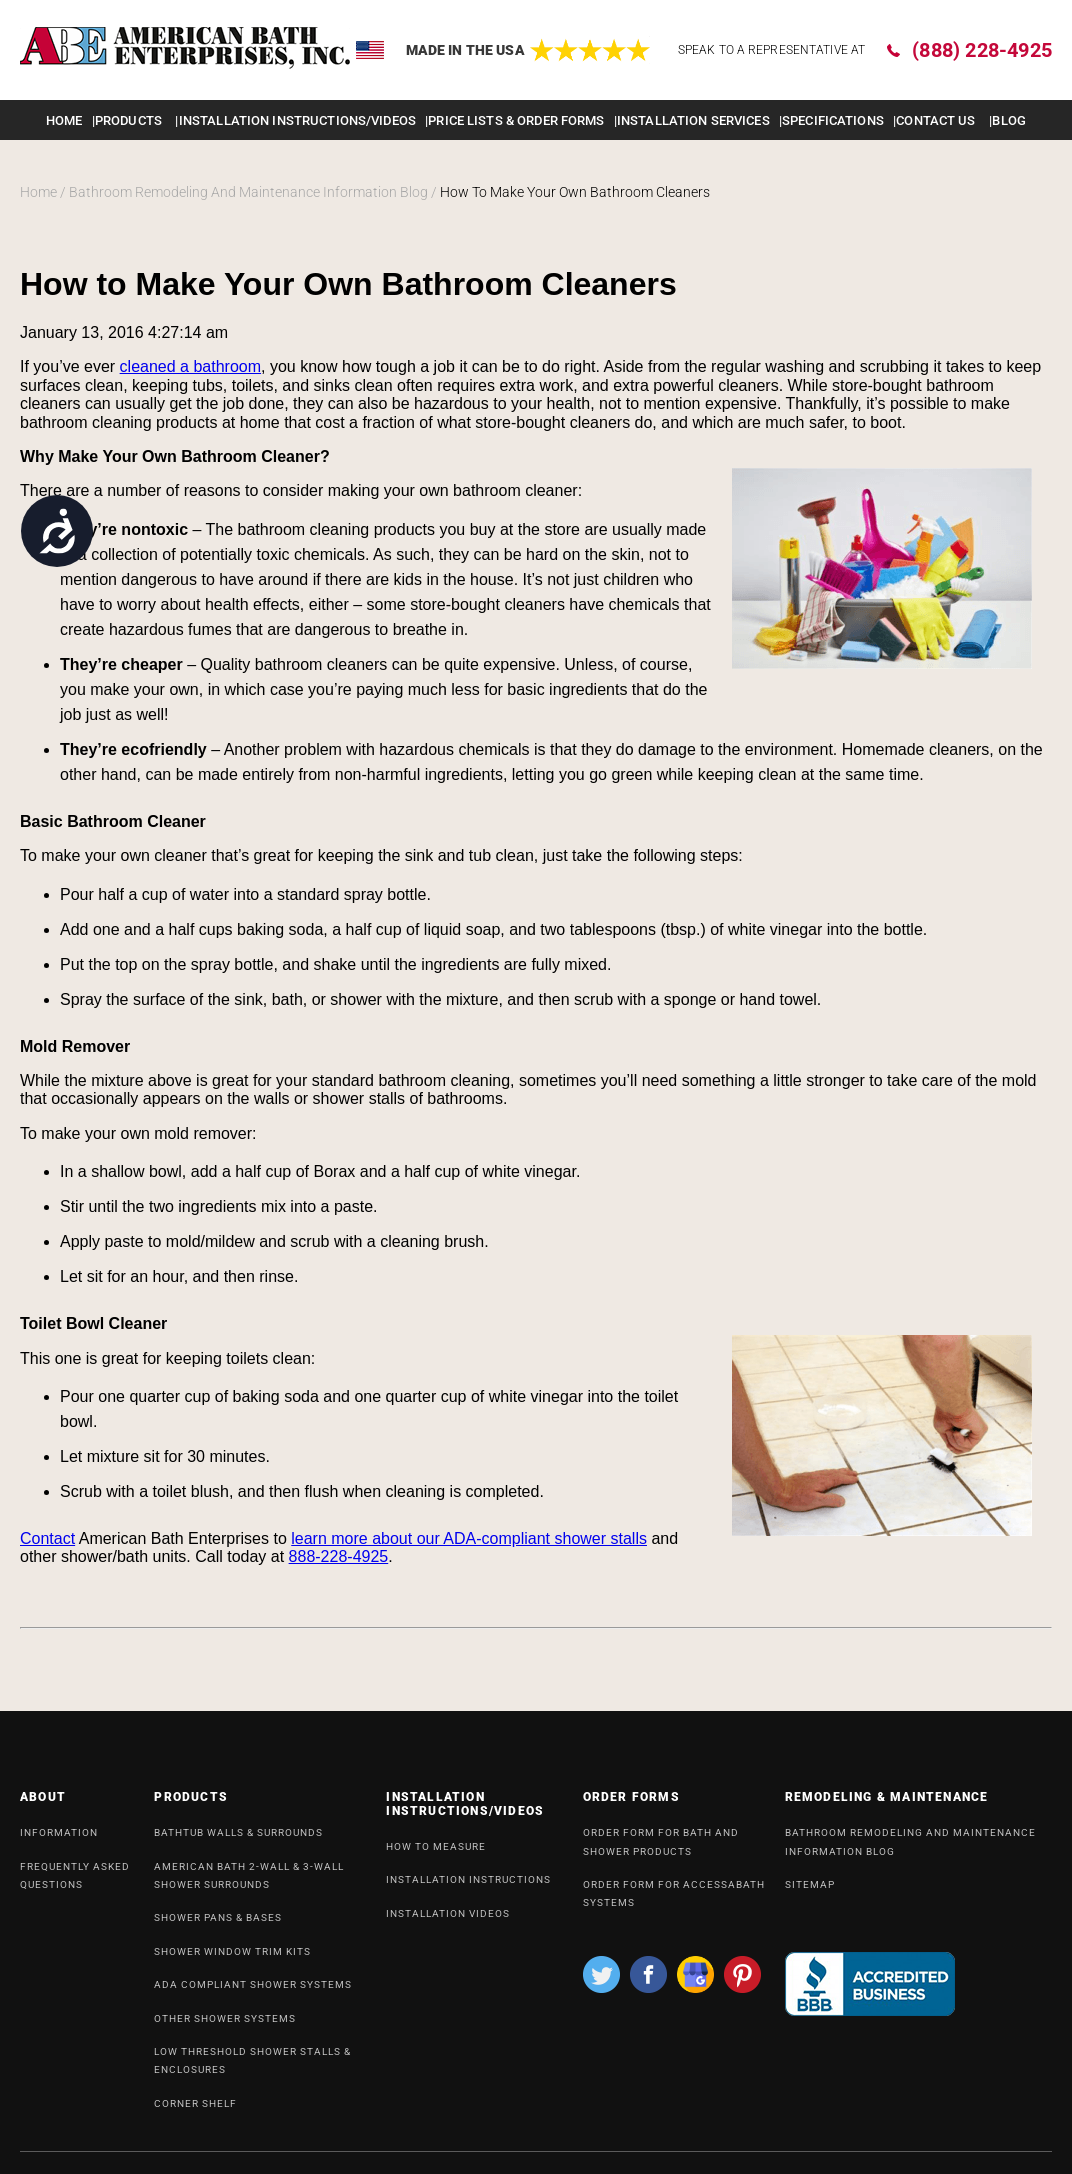  What do you see at coordinates (47, 1538) in the screenshot?
I see `Contact` at bounding box center [47, 1538].